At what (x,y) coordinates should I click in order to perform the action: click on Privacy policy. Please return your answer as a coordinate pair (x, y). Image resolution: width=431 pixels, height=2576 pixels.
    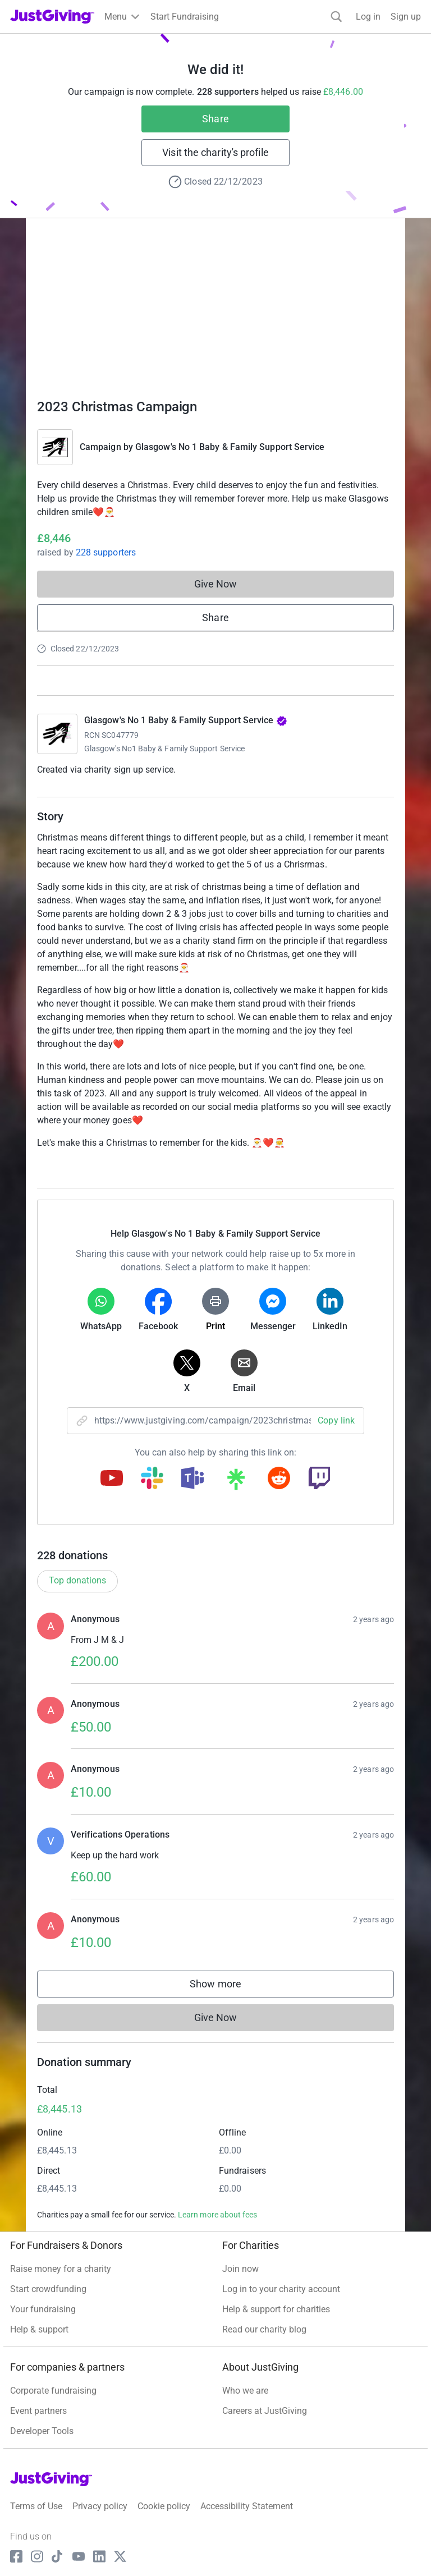
    Looking at the image, I should click on (99, 2506).